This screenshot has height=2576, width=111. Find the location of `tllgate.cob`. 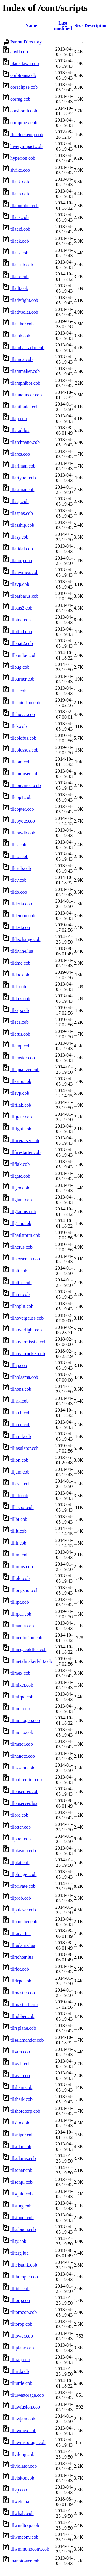

tllgate.cob is located at coordinates (20, 1176).